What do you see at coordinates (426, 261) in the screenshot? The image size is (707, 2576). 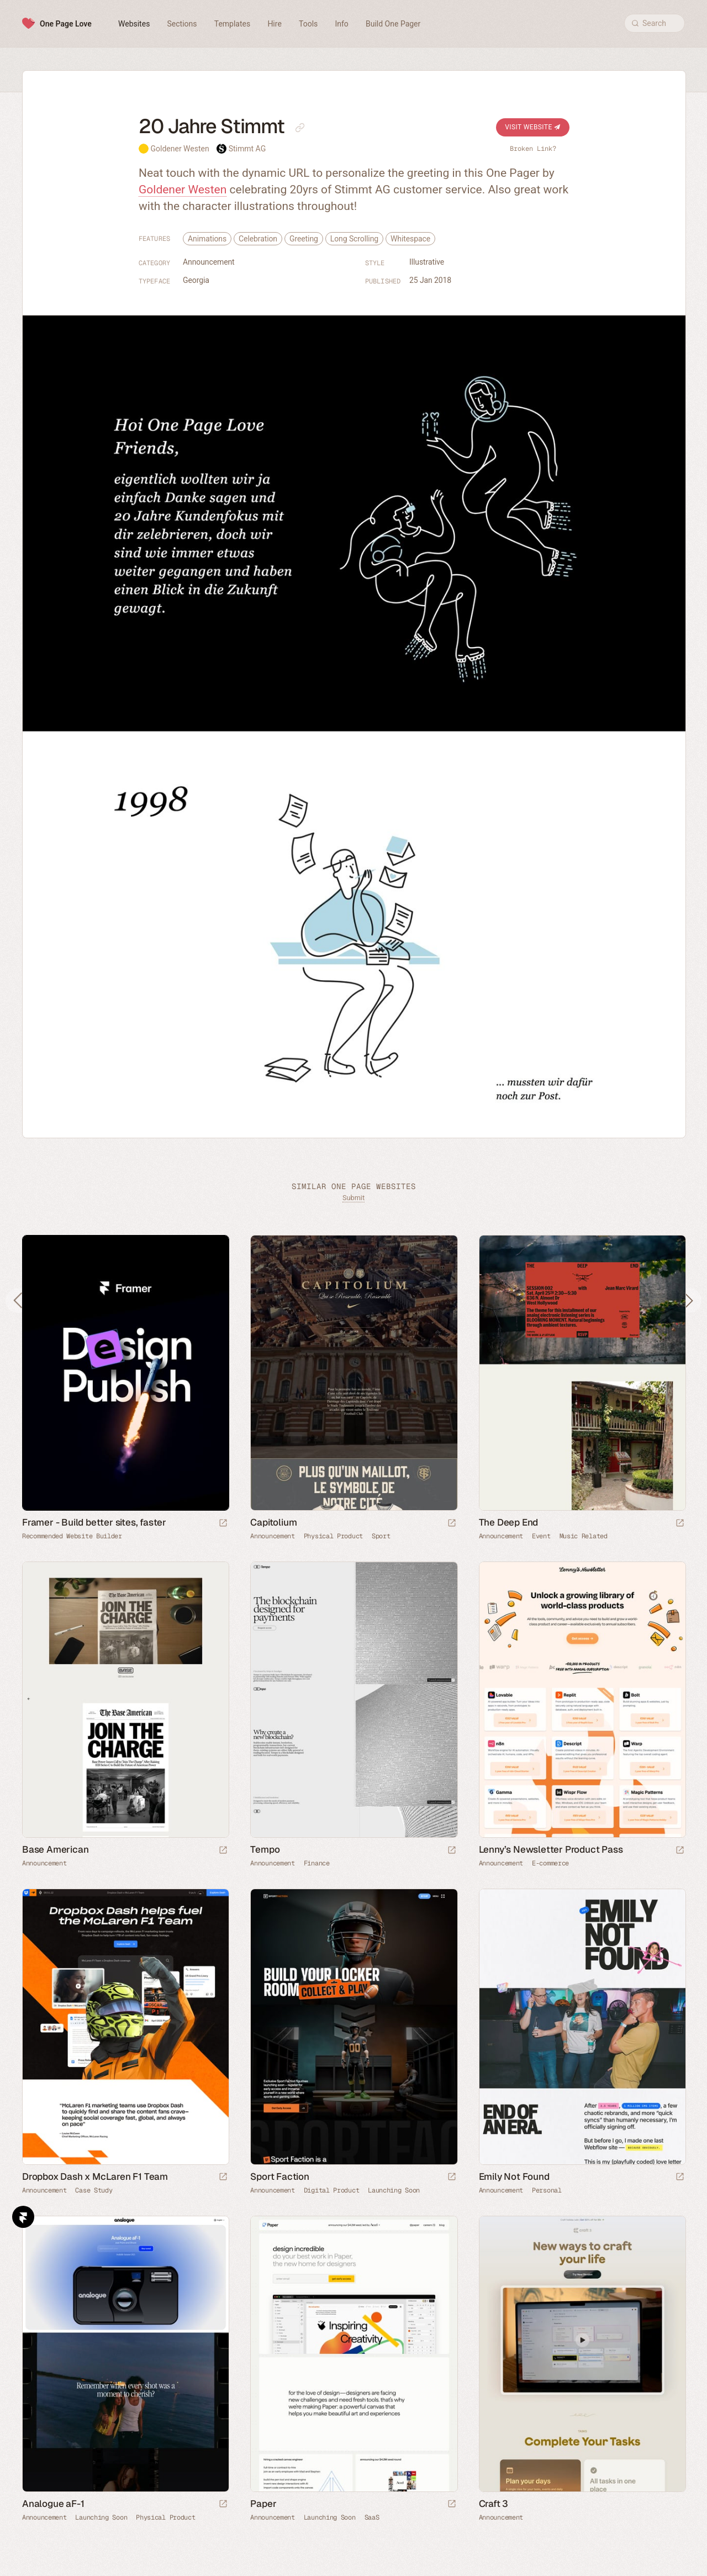 I see `Illustrative` at bounding box center [426, 261].